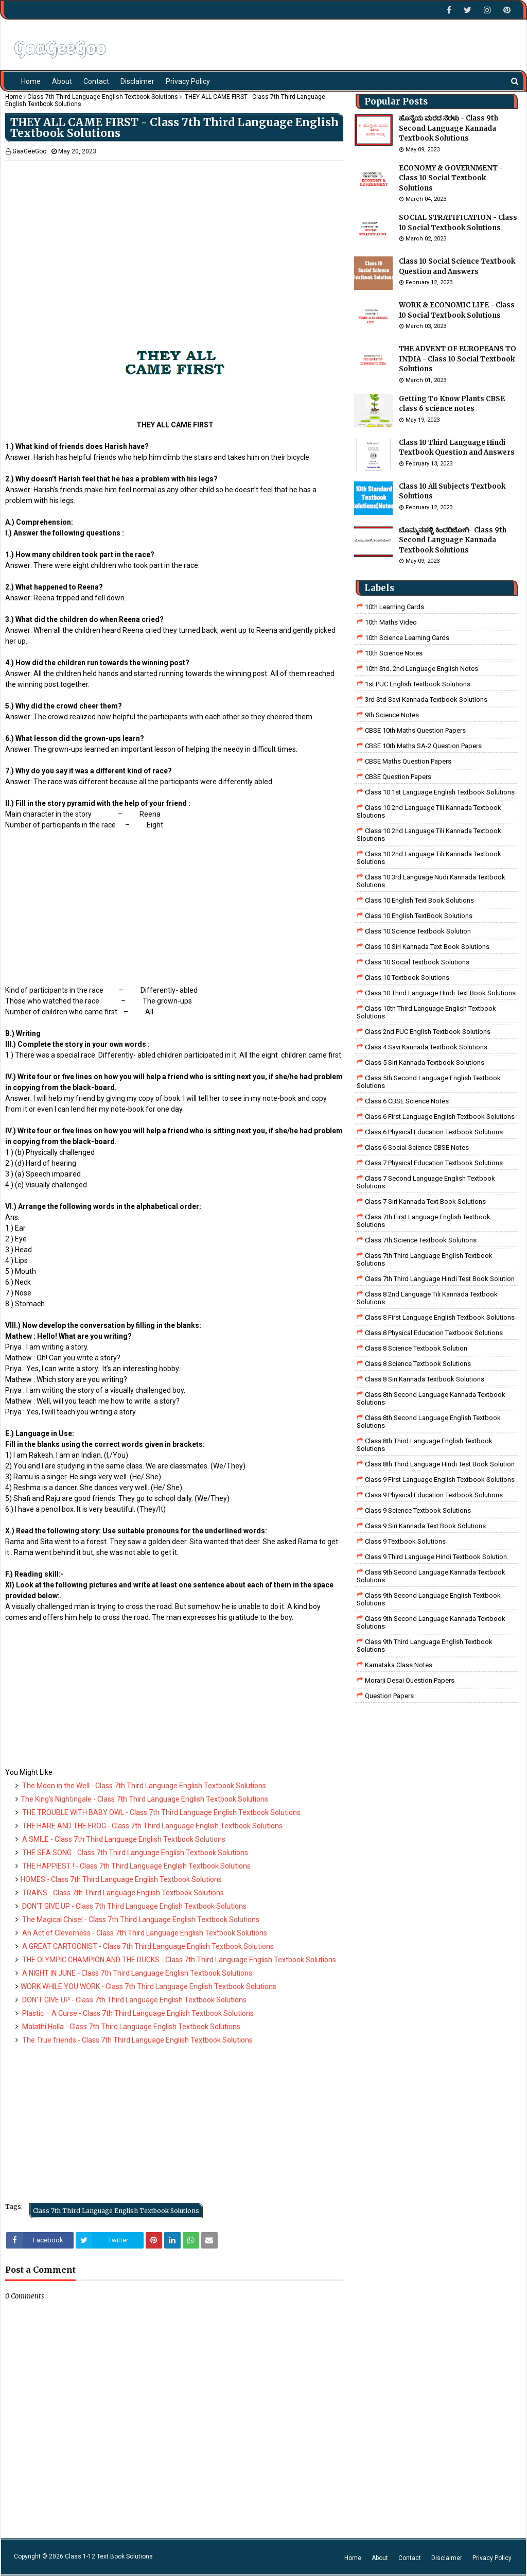  What do you see at coordinates (425, 1645) in the screenshot?
I see `Class 9th Third Language English Textbook Solutions` at bounding box center [425, 1645].